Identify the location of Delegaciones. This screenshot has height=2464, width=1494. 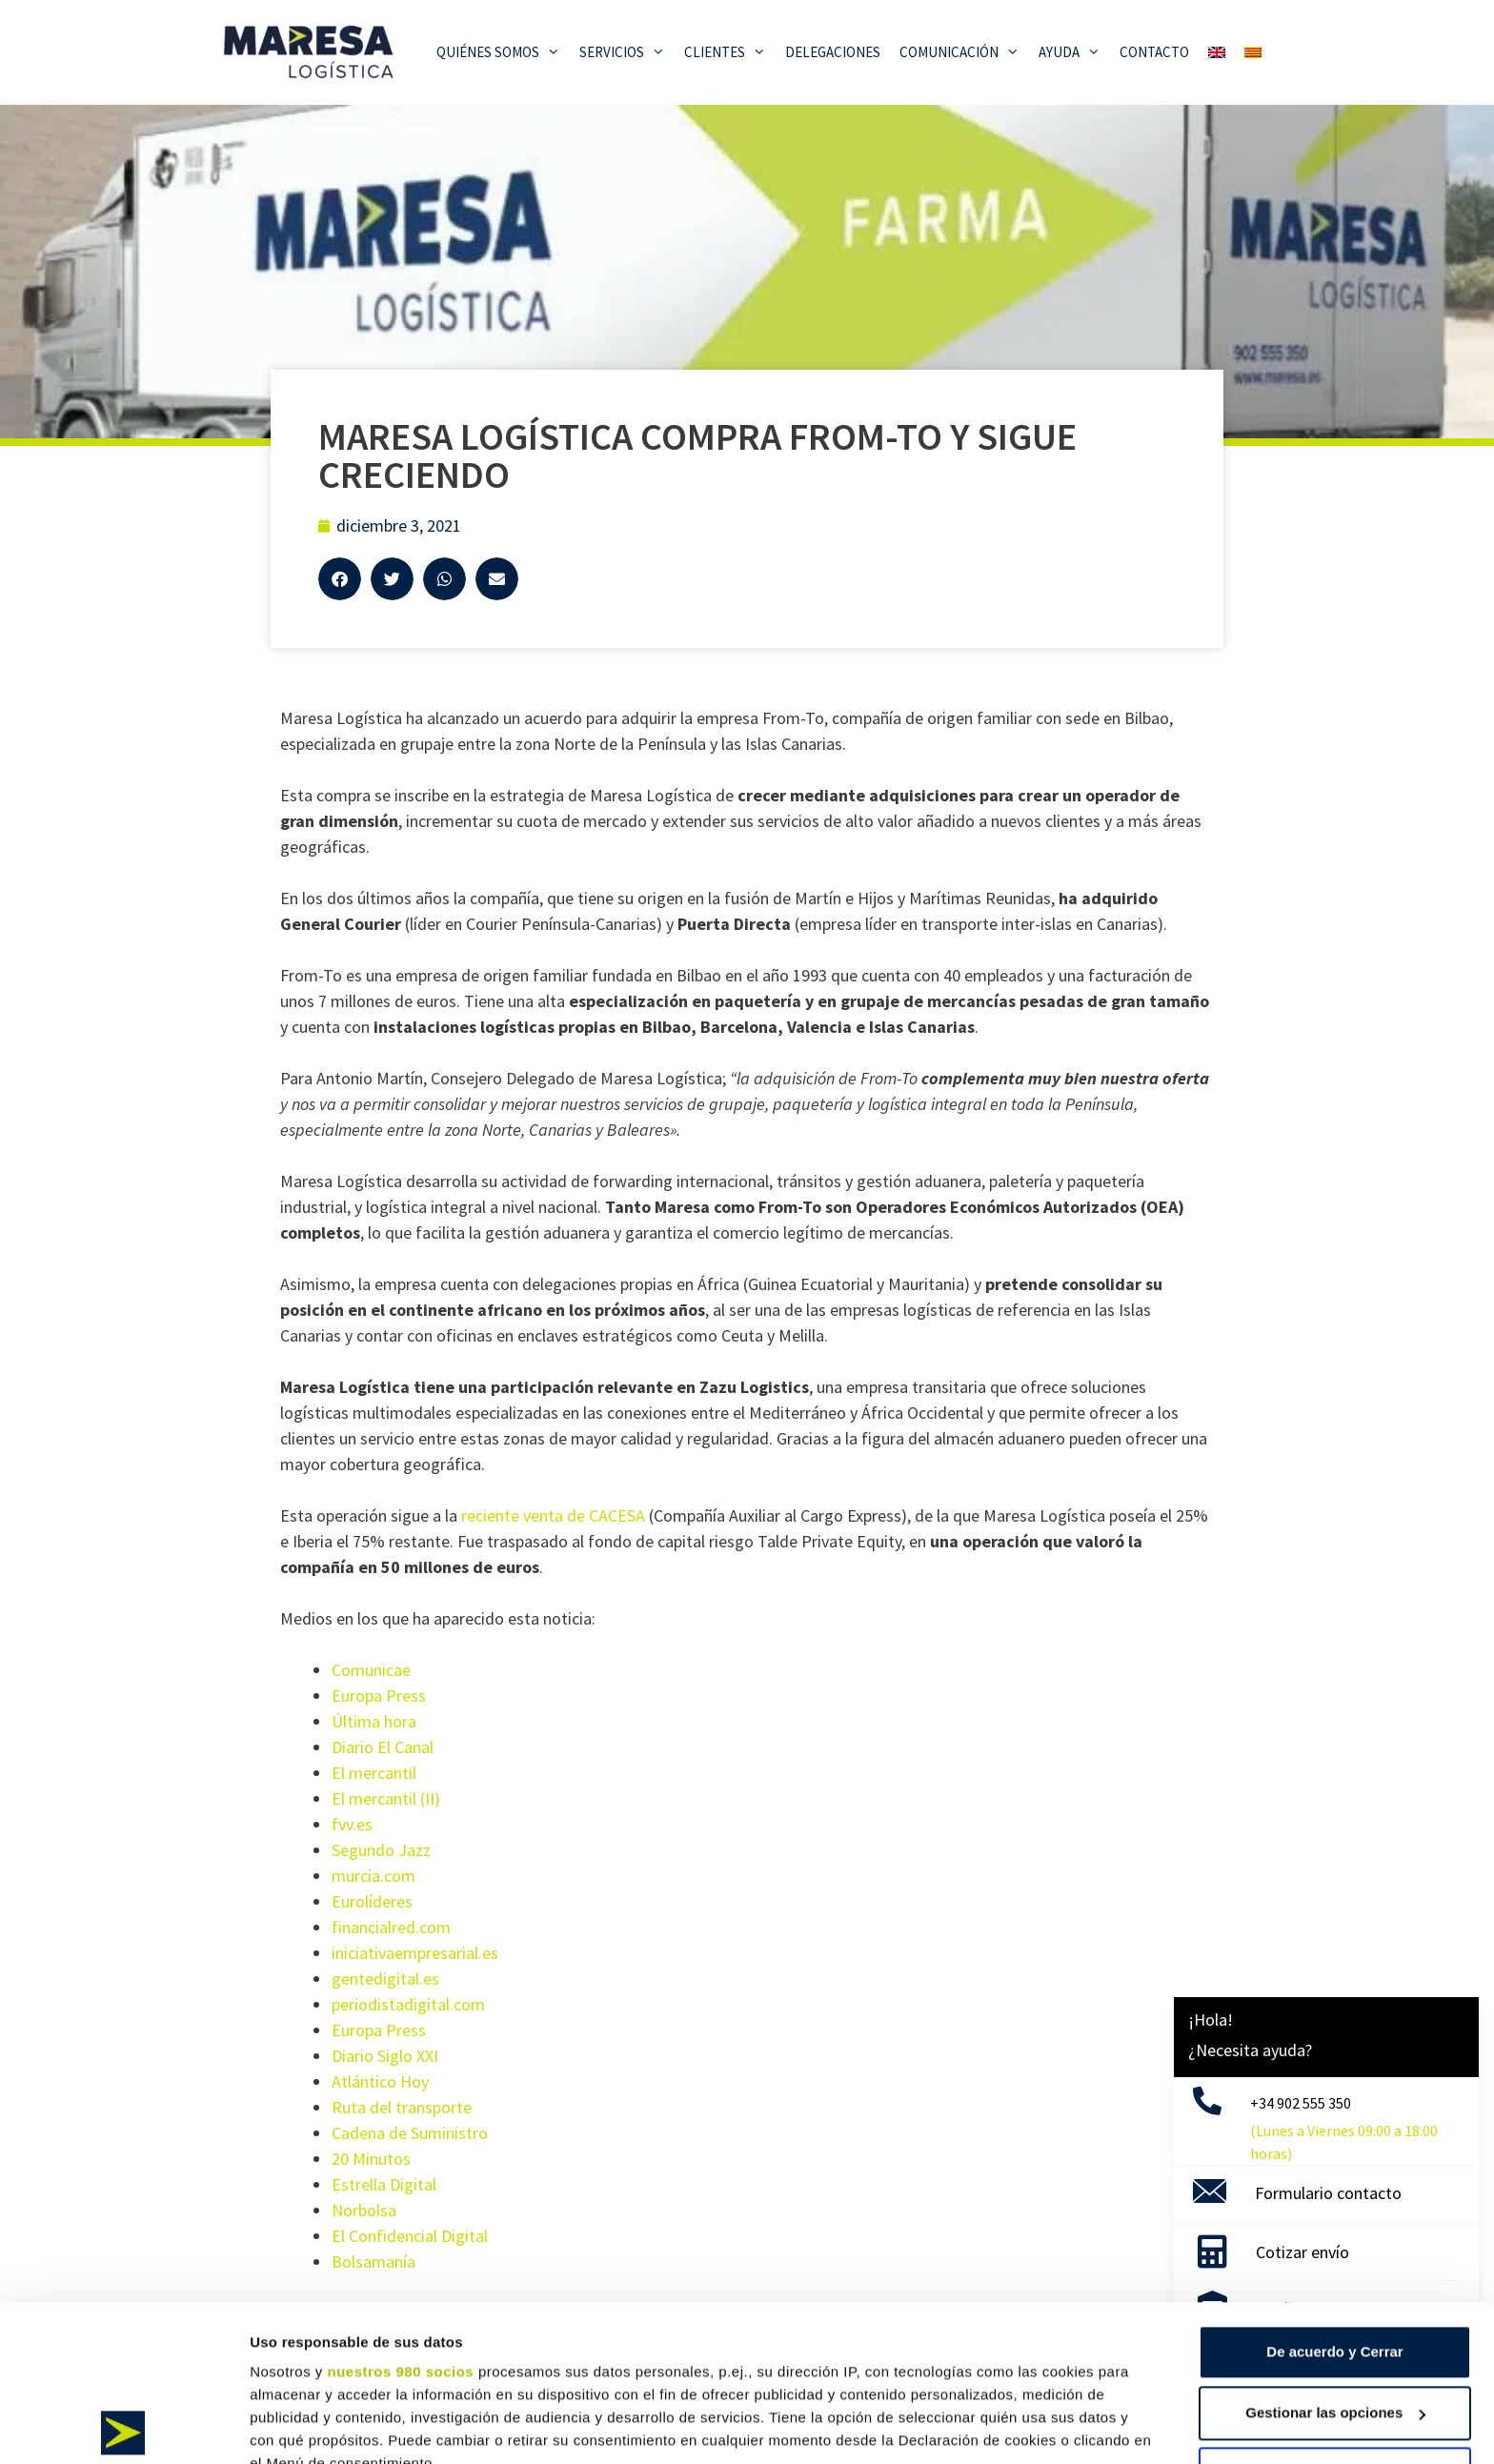
(832, 52).